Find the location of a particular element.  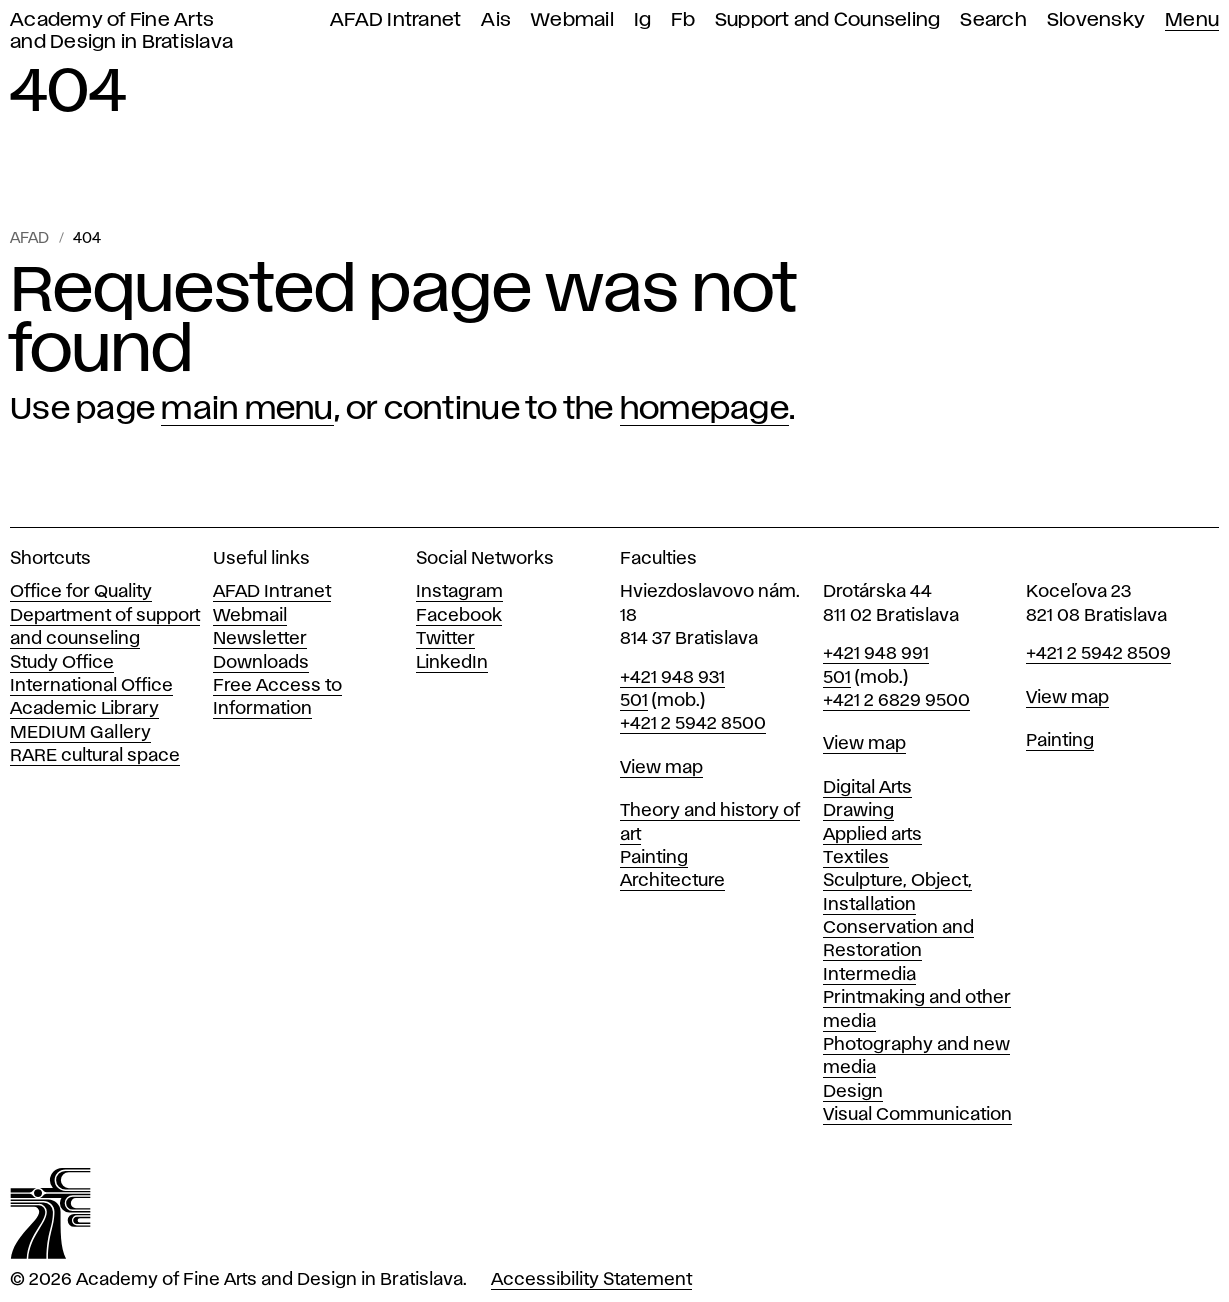

Visual Communication is located at coordinates (917, 1115).